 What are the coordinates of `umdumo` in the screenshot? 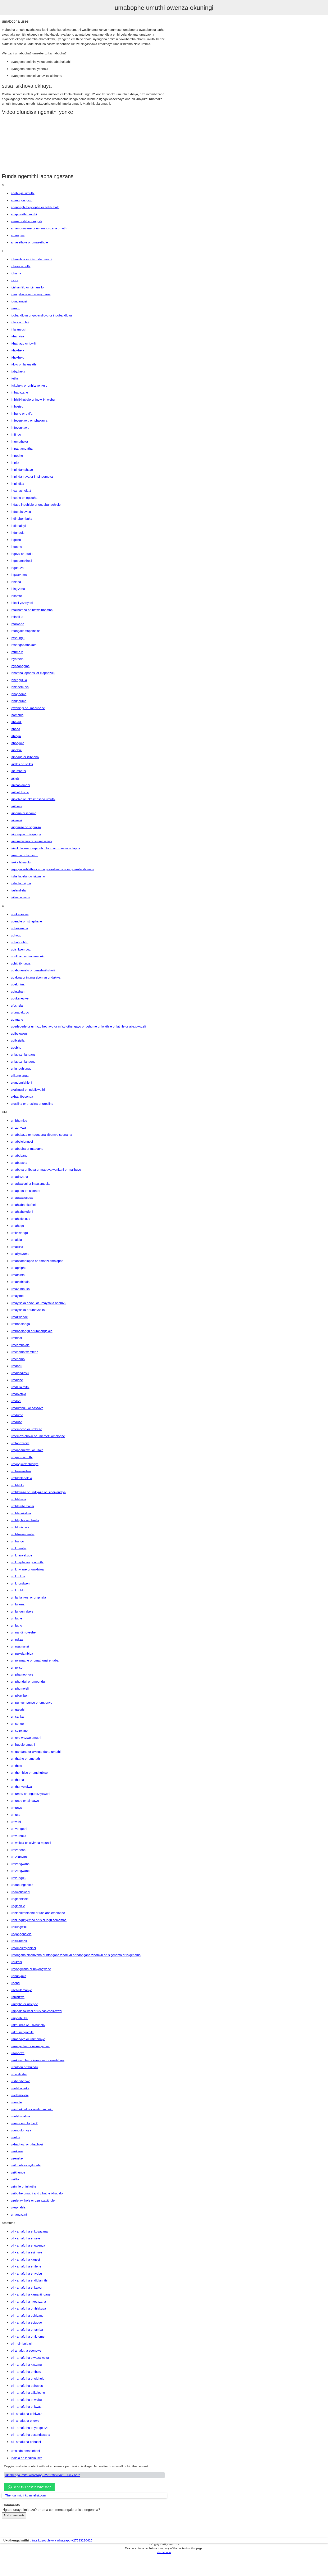 It's located at (17, 1415).